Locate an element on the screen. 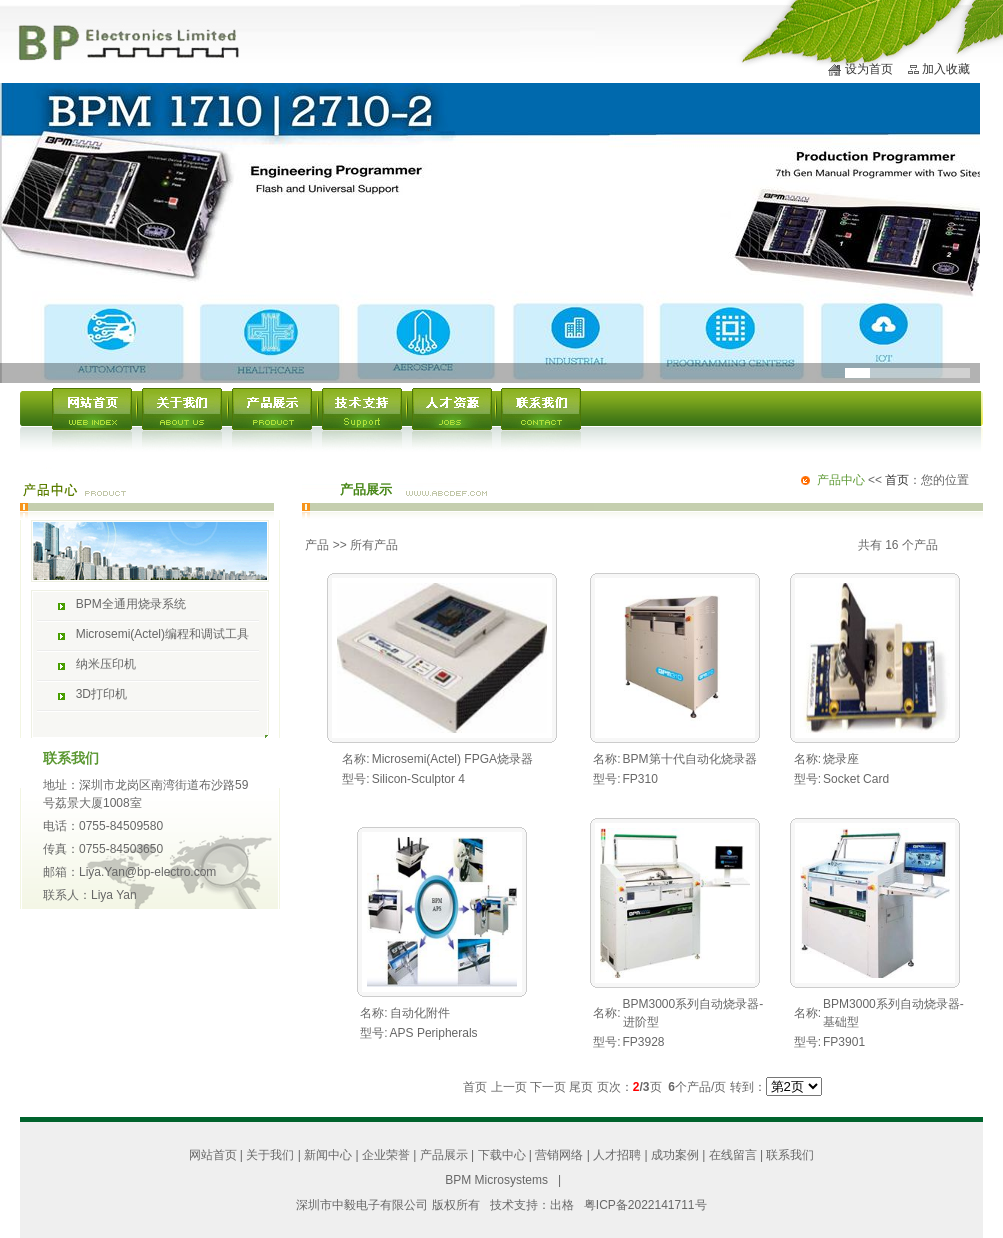 Image resolution: width=1003 pixels, height=1238 pixels. BPM第十代自动化烧录器 is located at coordinates (690, 759).